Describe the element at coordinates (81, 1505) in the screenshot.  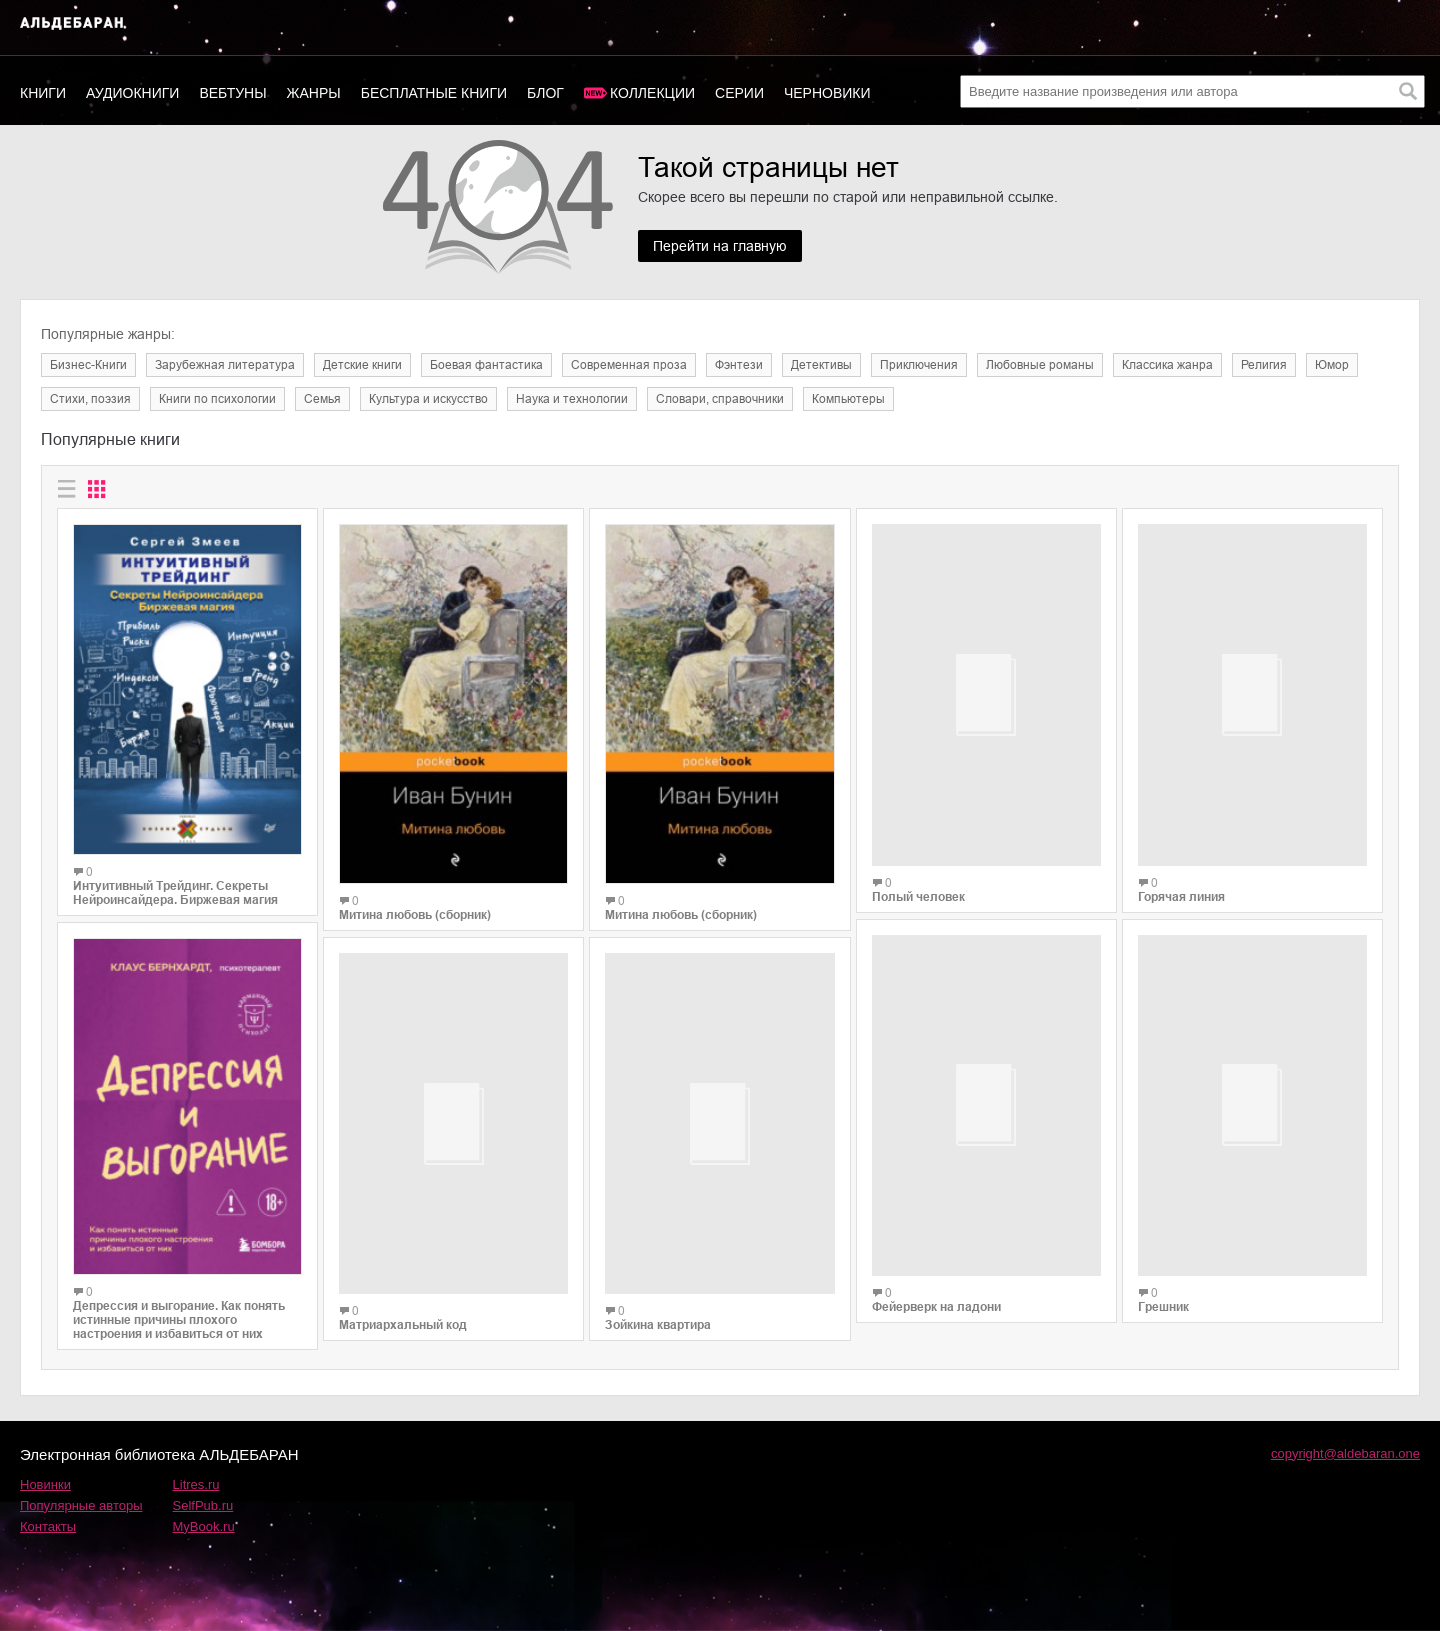
I see `Популярные авторы` at that location.